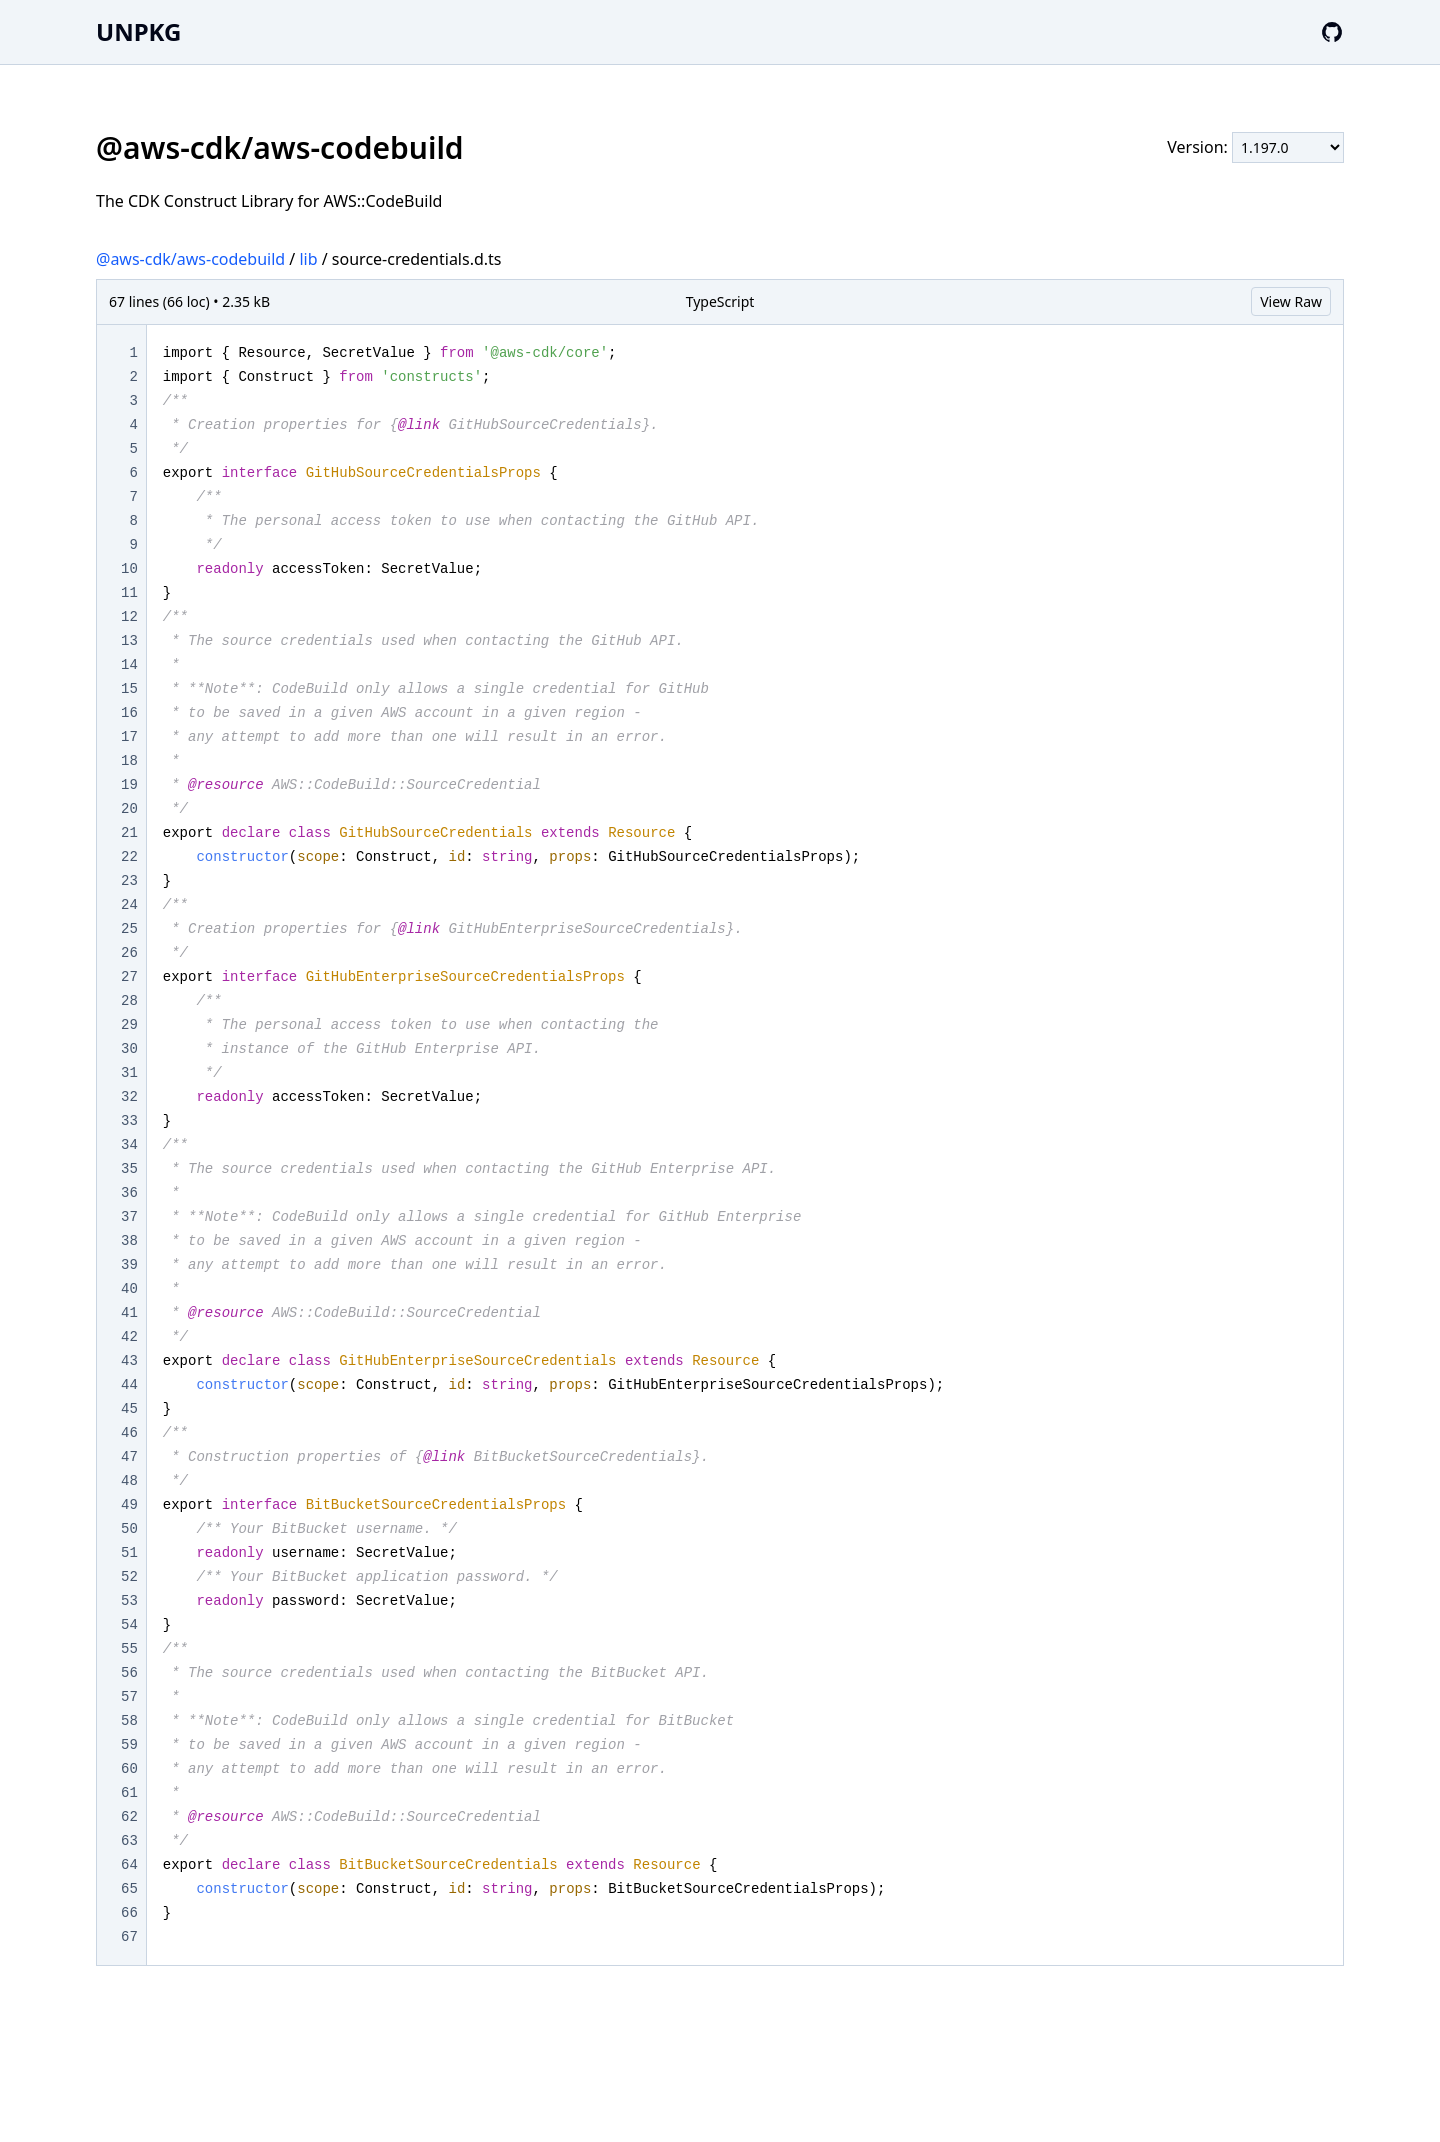 This screenshot has height=2142, width=1440. What do you see at coordinates (129, 1721) in the screenshot?
I see `58` at bounding box center [129, 1721].